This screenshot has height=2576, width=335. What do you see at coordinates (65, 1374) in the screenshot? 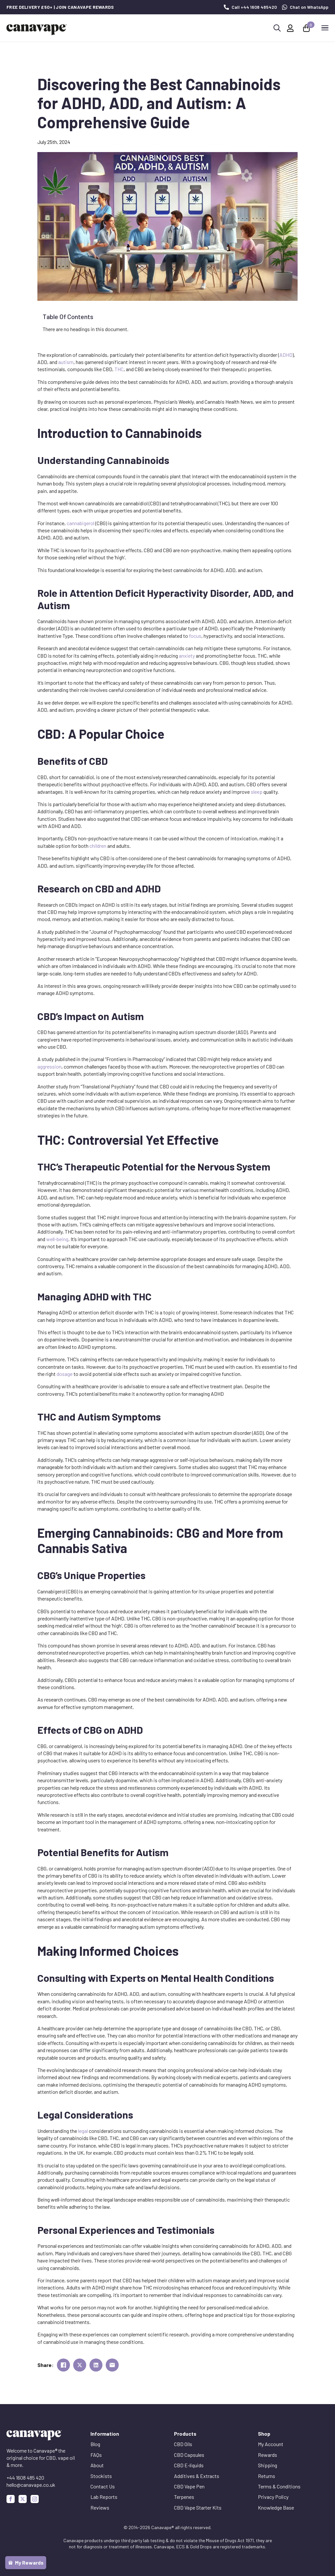
I see `dosage` at bounding box center [65, 1374].